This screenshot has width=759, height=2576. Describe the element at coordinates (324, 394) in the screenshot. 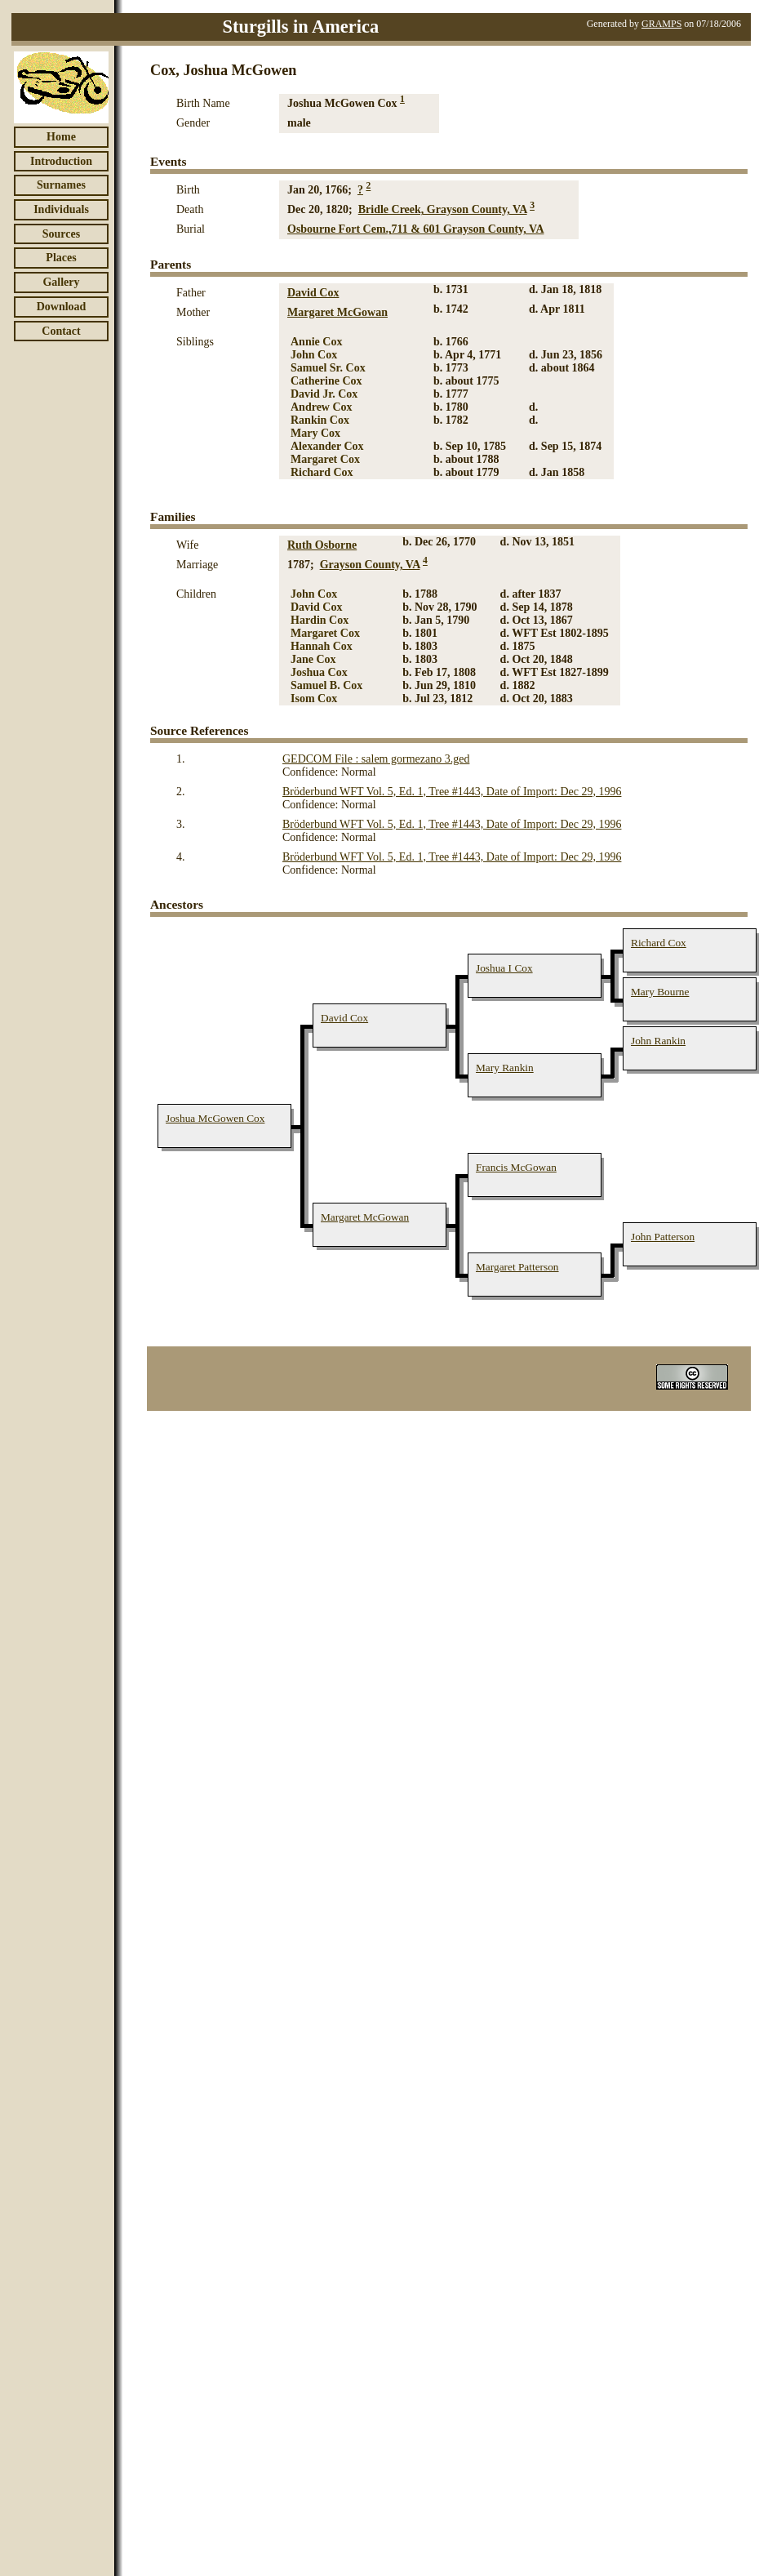

I see `David Jr. Cox` at that location.